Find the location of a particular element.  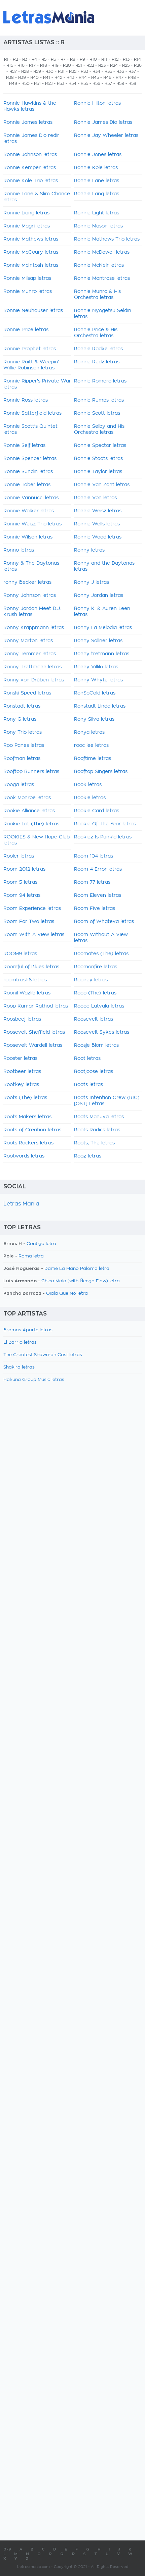

Rony G letras is located at coordinates (19, 719).